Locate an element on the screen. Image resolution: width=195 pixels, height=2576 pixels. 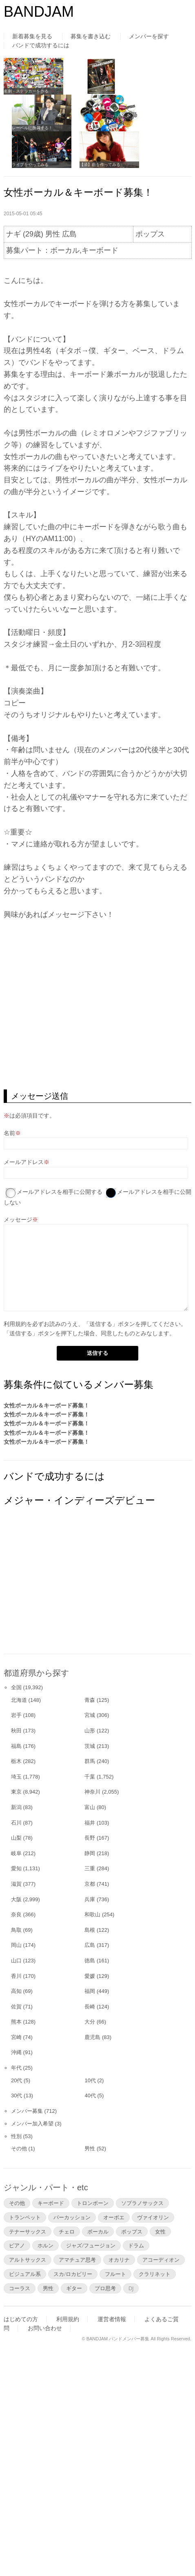
沖縄 is located at coordinates (16, 2052).